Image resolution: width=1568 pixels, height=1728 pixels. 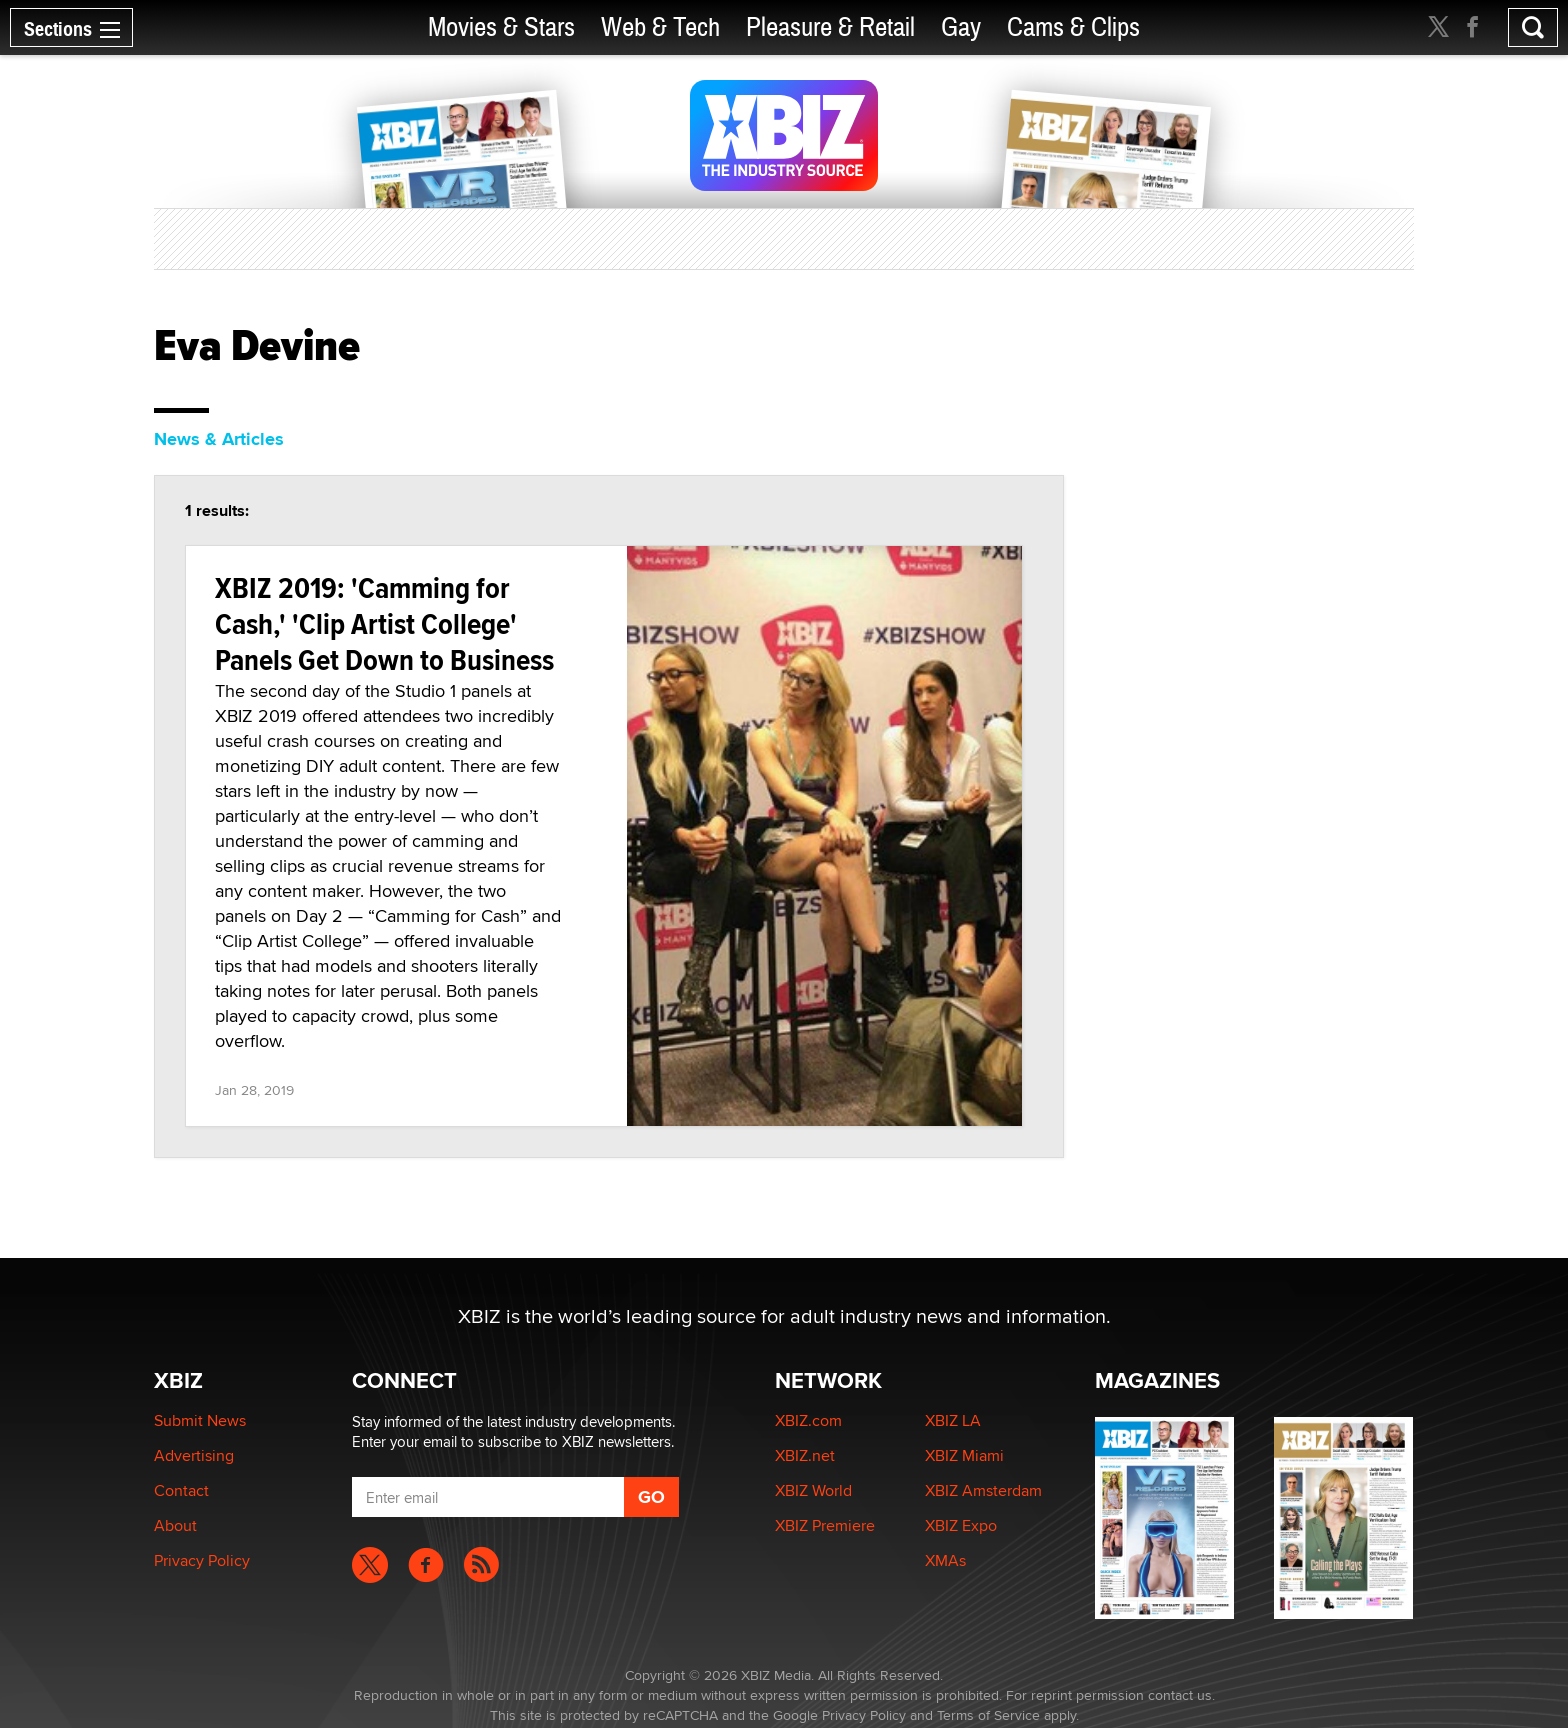 What do you see at coordinates (953, 1420) in the screenshot?
I see `XBIZ LA` at bounding box center [953, 1420].